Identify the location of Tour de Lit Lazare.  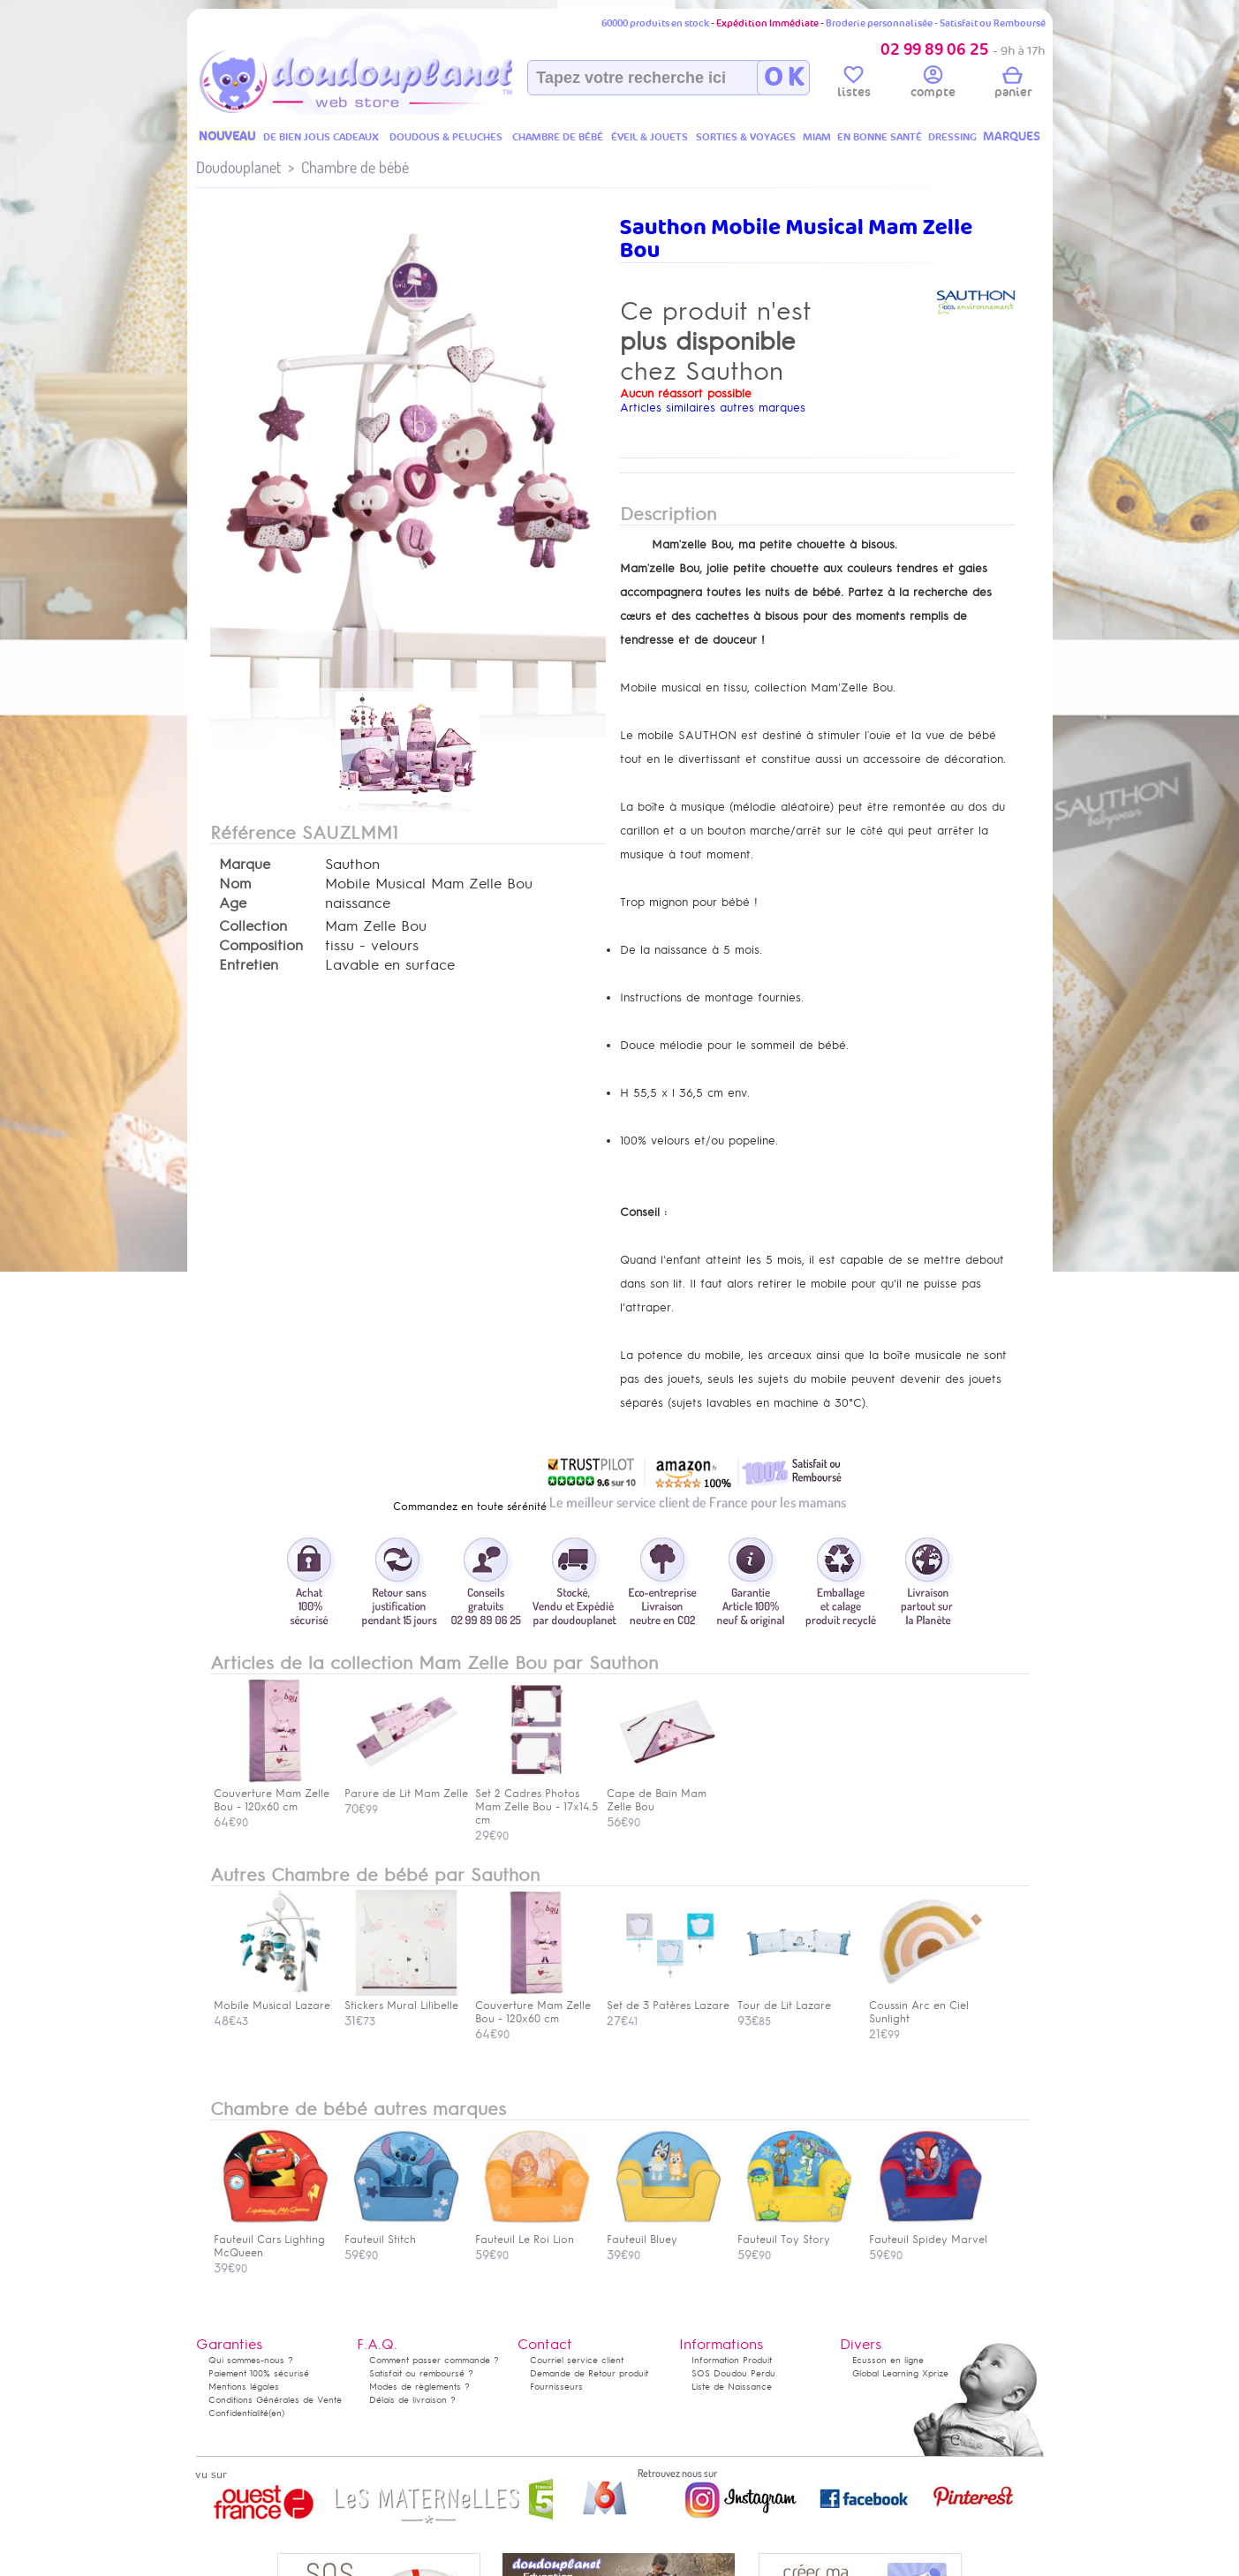
(794, 1999).